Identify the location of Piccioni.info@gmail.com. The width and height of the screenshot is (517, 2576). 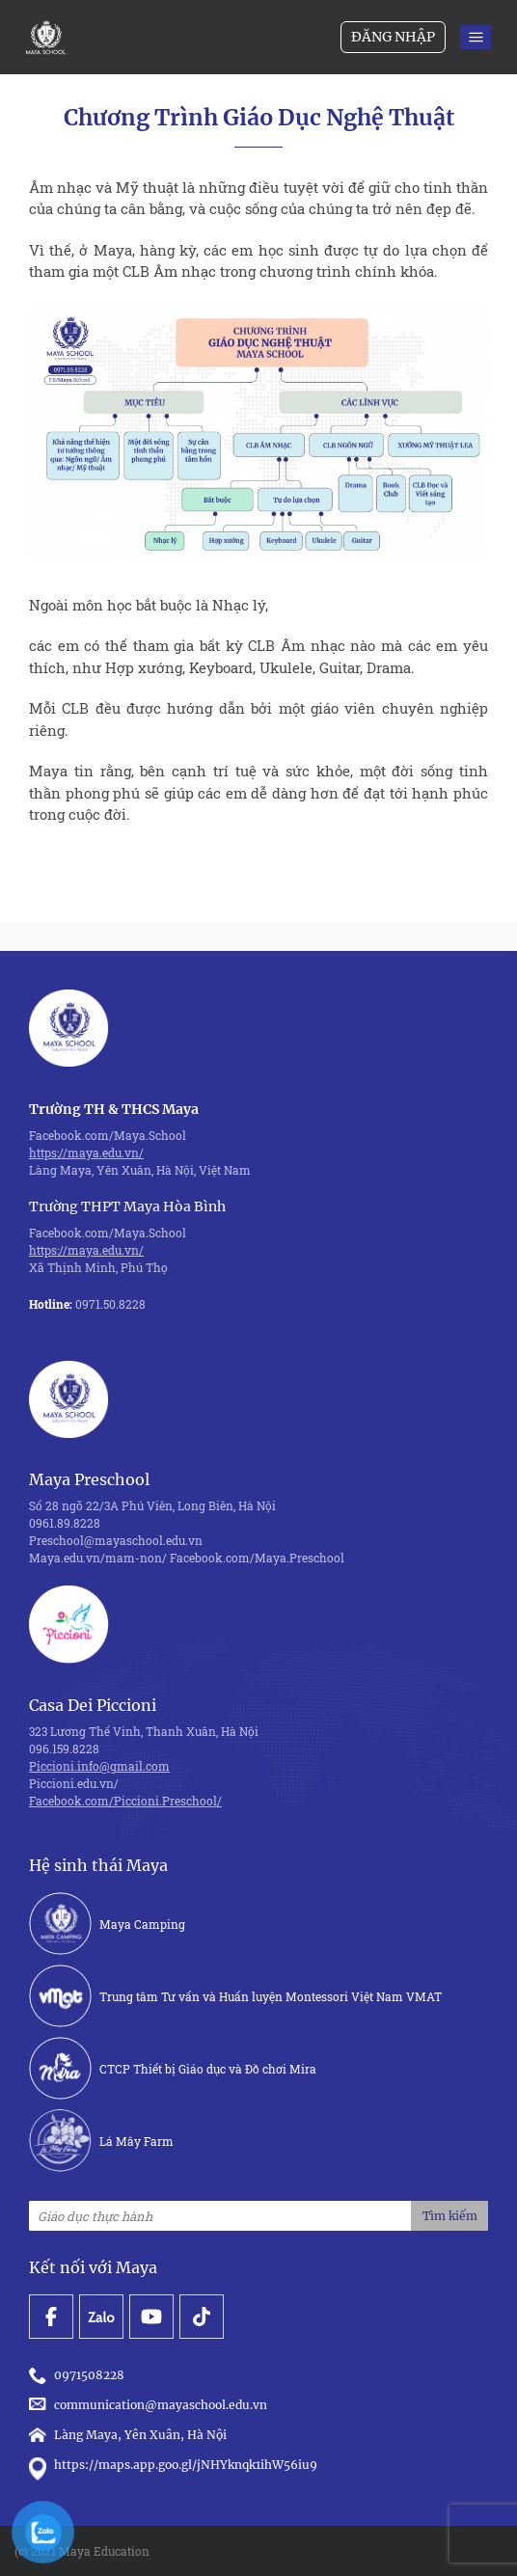
(99, 1766).